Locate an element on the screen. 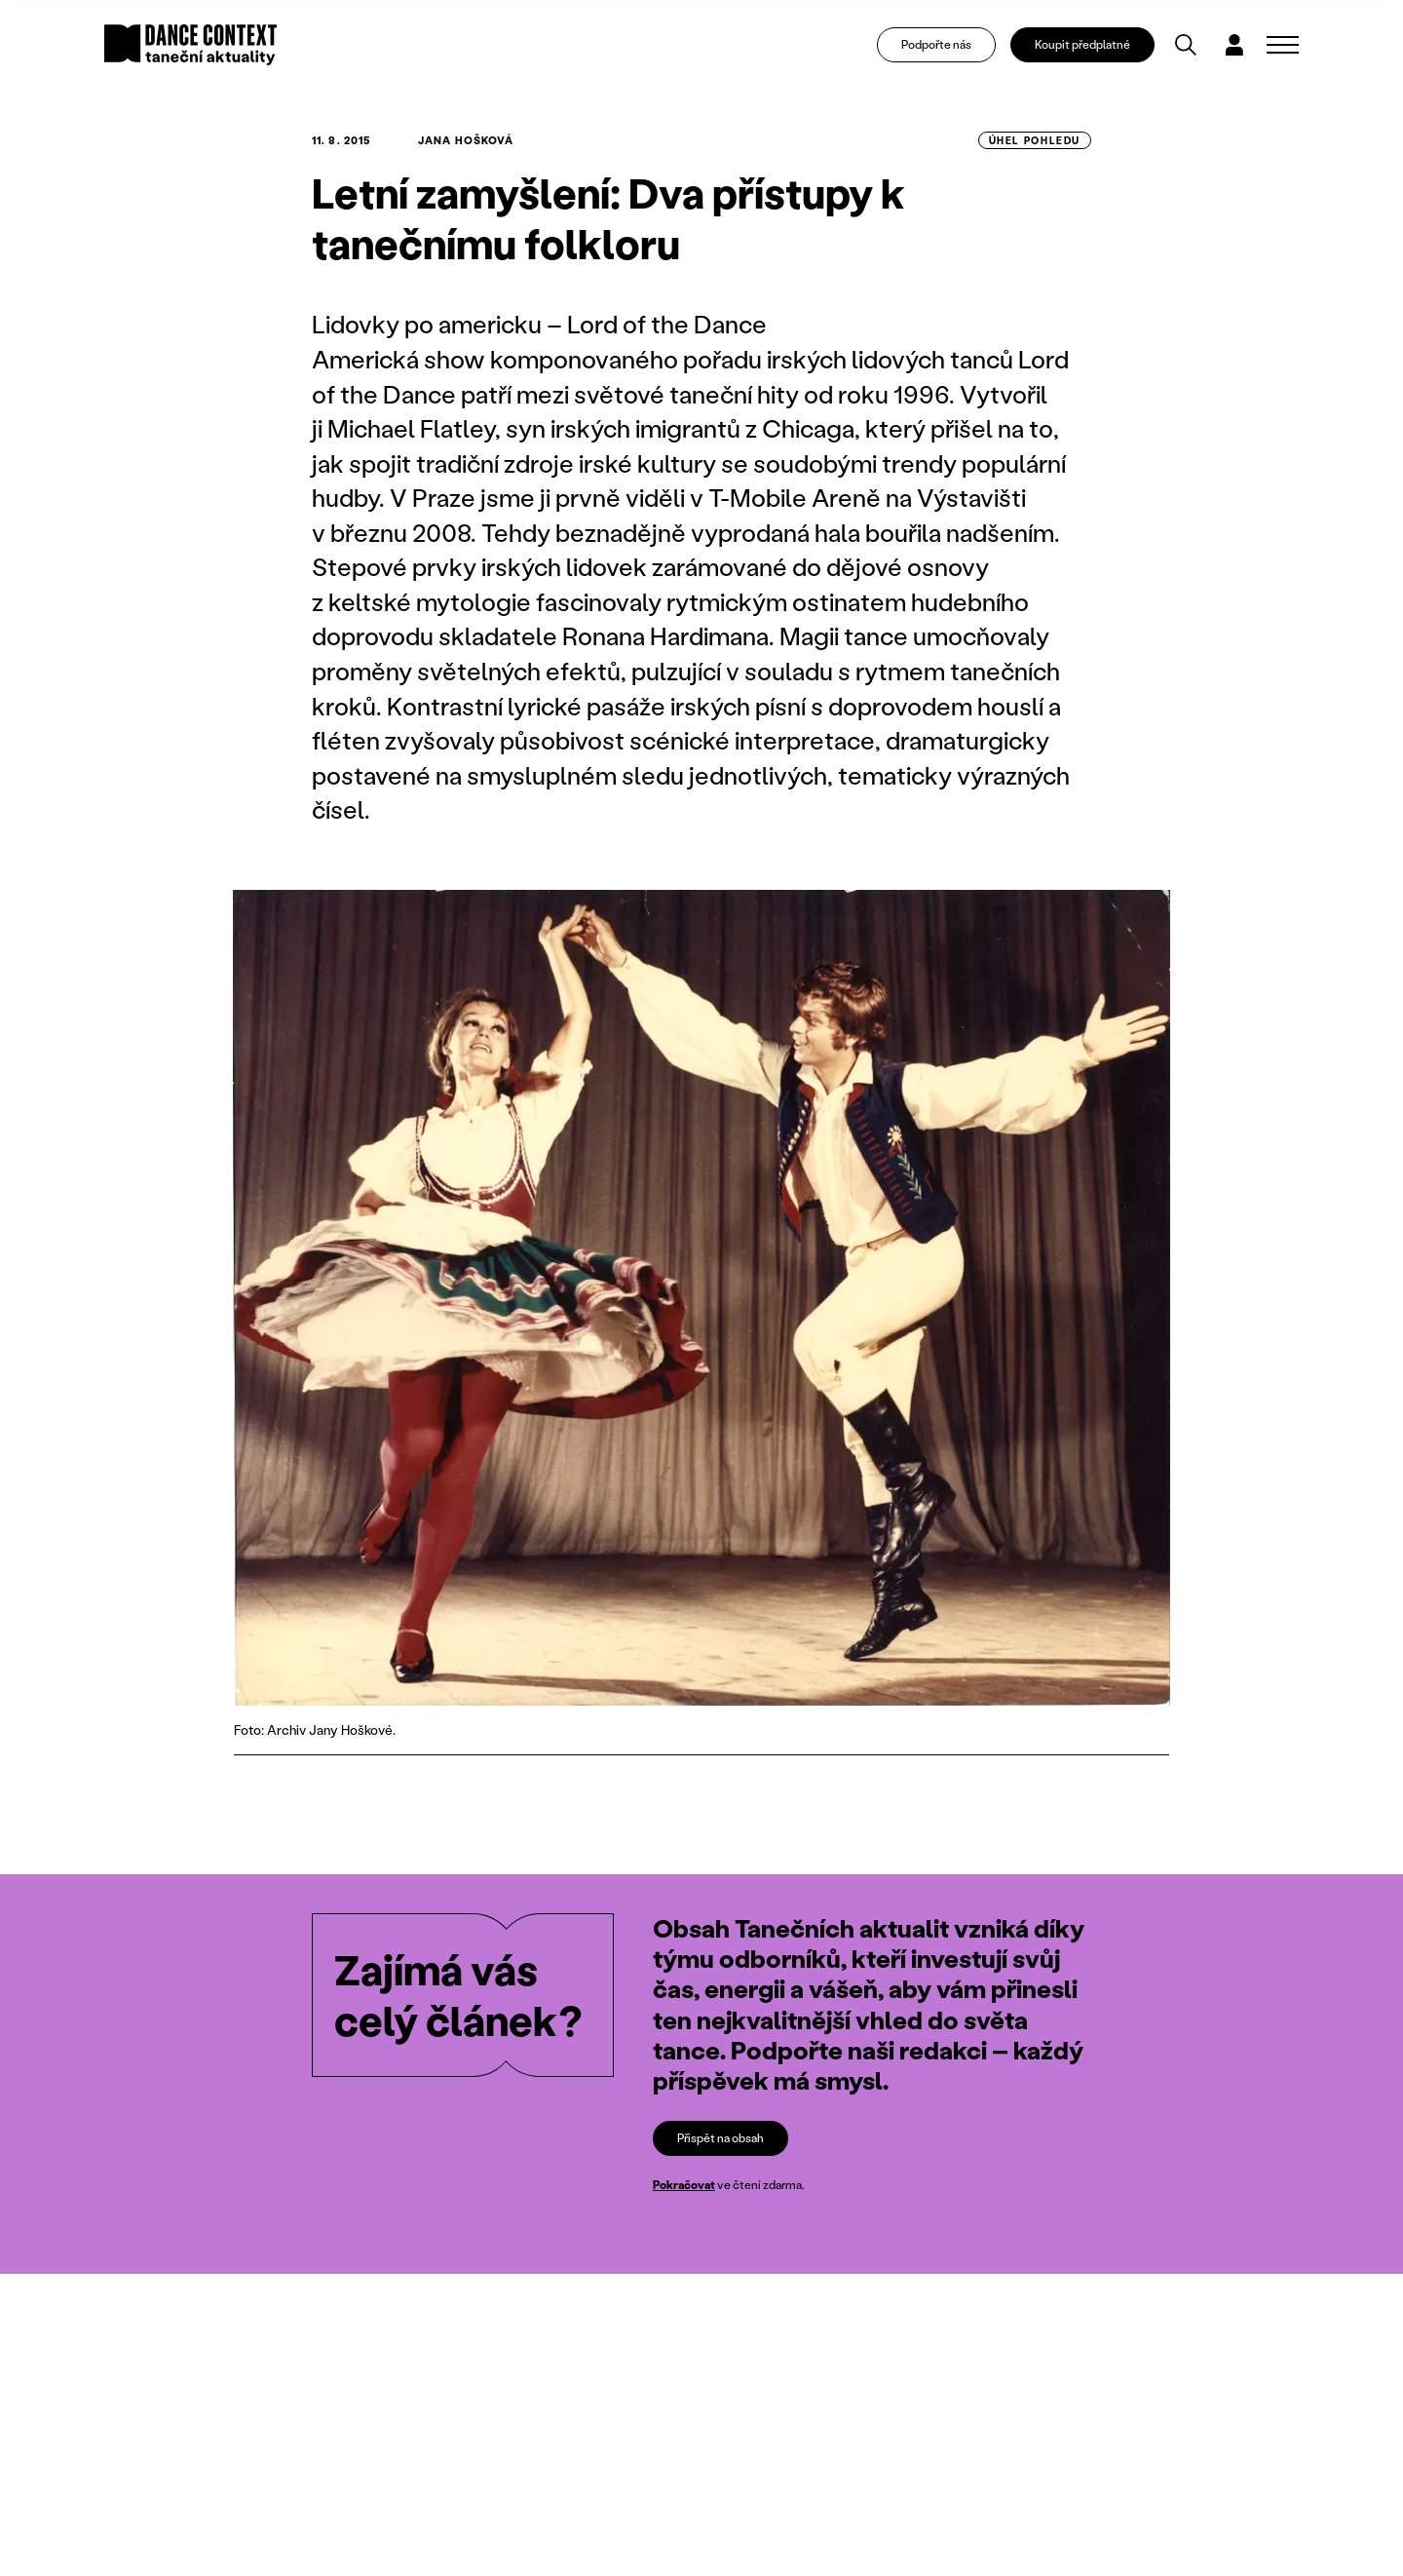 The width and height of the screenshot is (1403, 2576). [Zobrazit navigaci] is located at coordinates (1283, 44).